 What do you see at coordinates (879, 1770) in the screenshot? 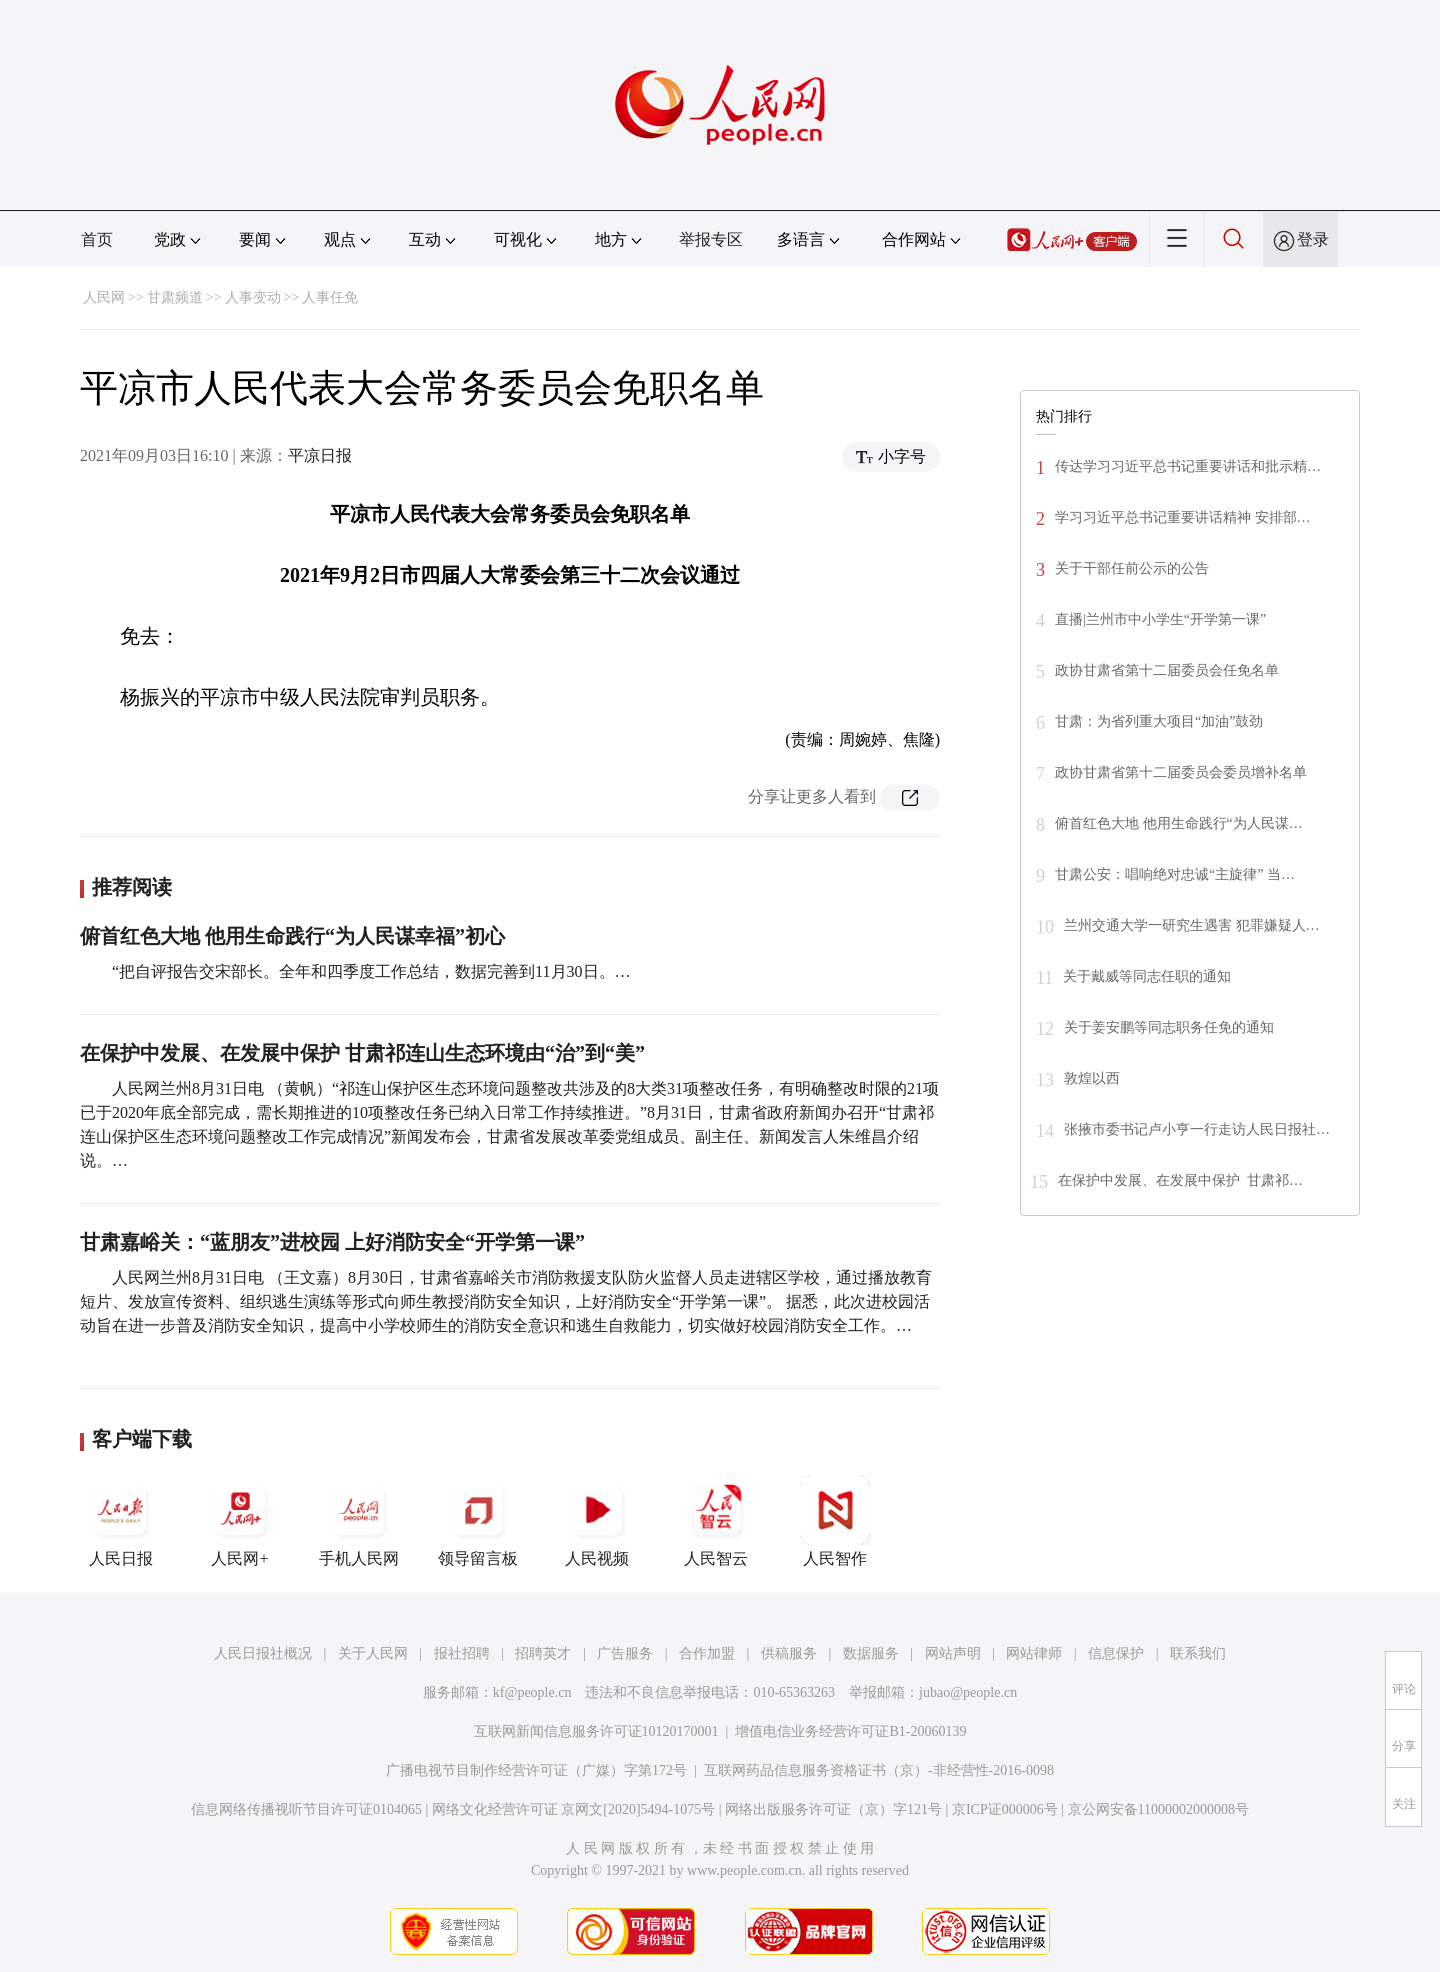
I see `互联网药品信息服务资格证书（京）-非经营性-2016-0098` at bounding box center [879, 1770].